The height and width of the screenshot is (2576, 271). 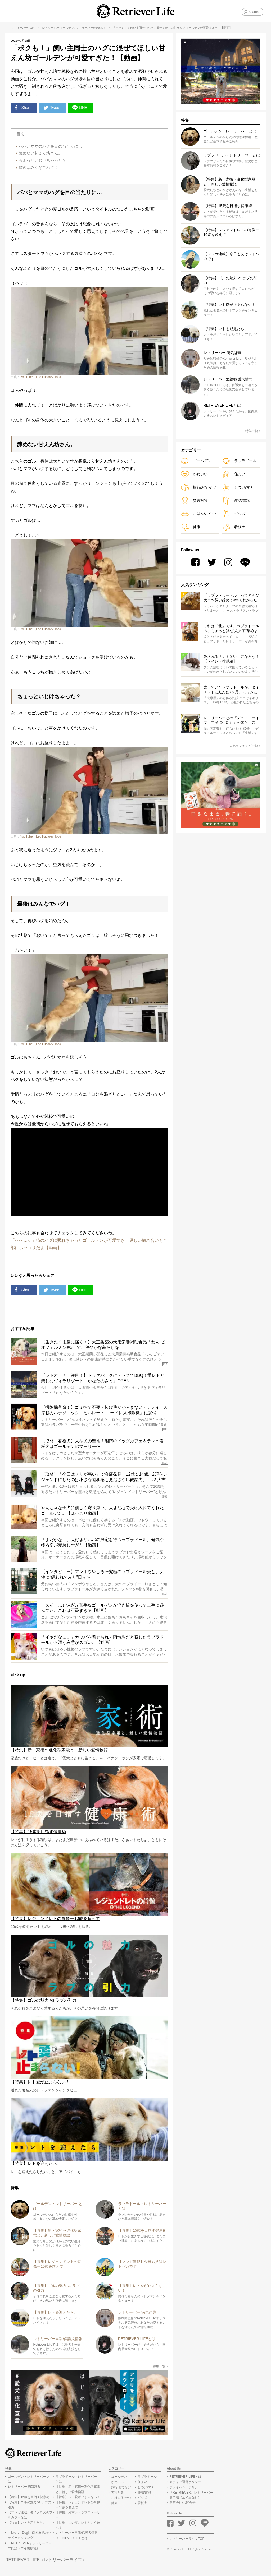 I want to click on プライバシーポリシー, so click(x=185, y=2489).